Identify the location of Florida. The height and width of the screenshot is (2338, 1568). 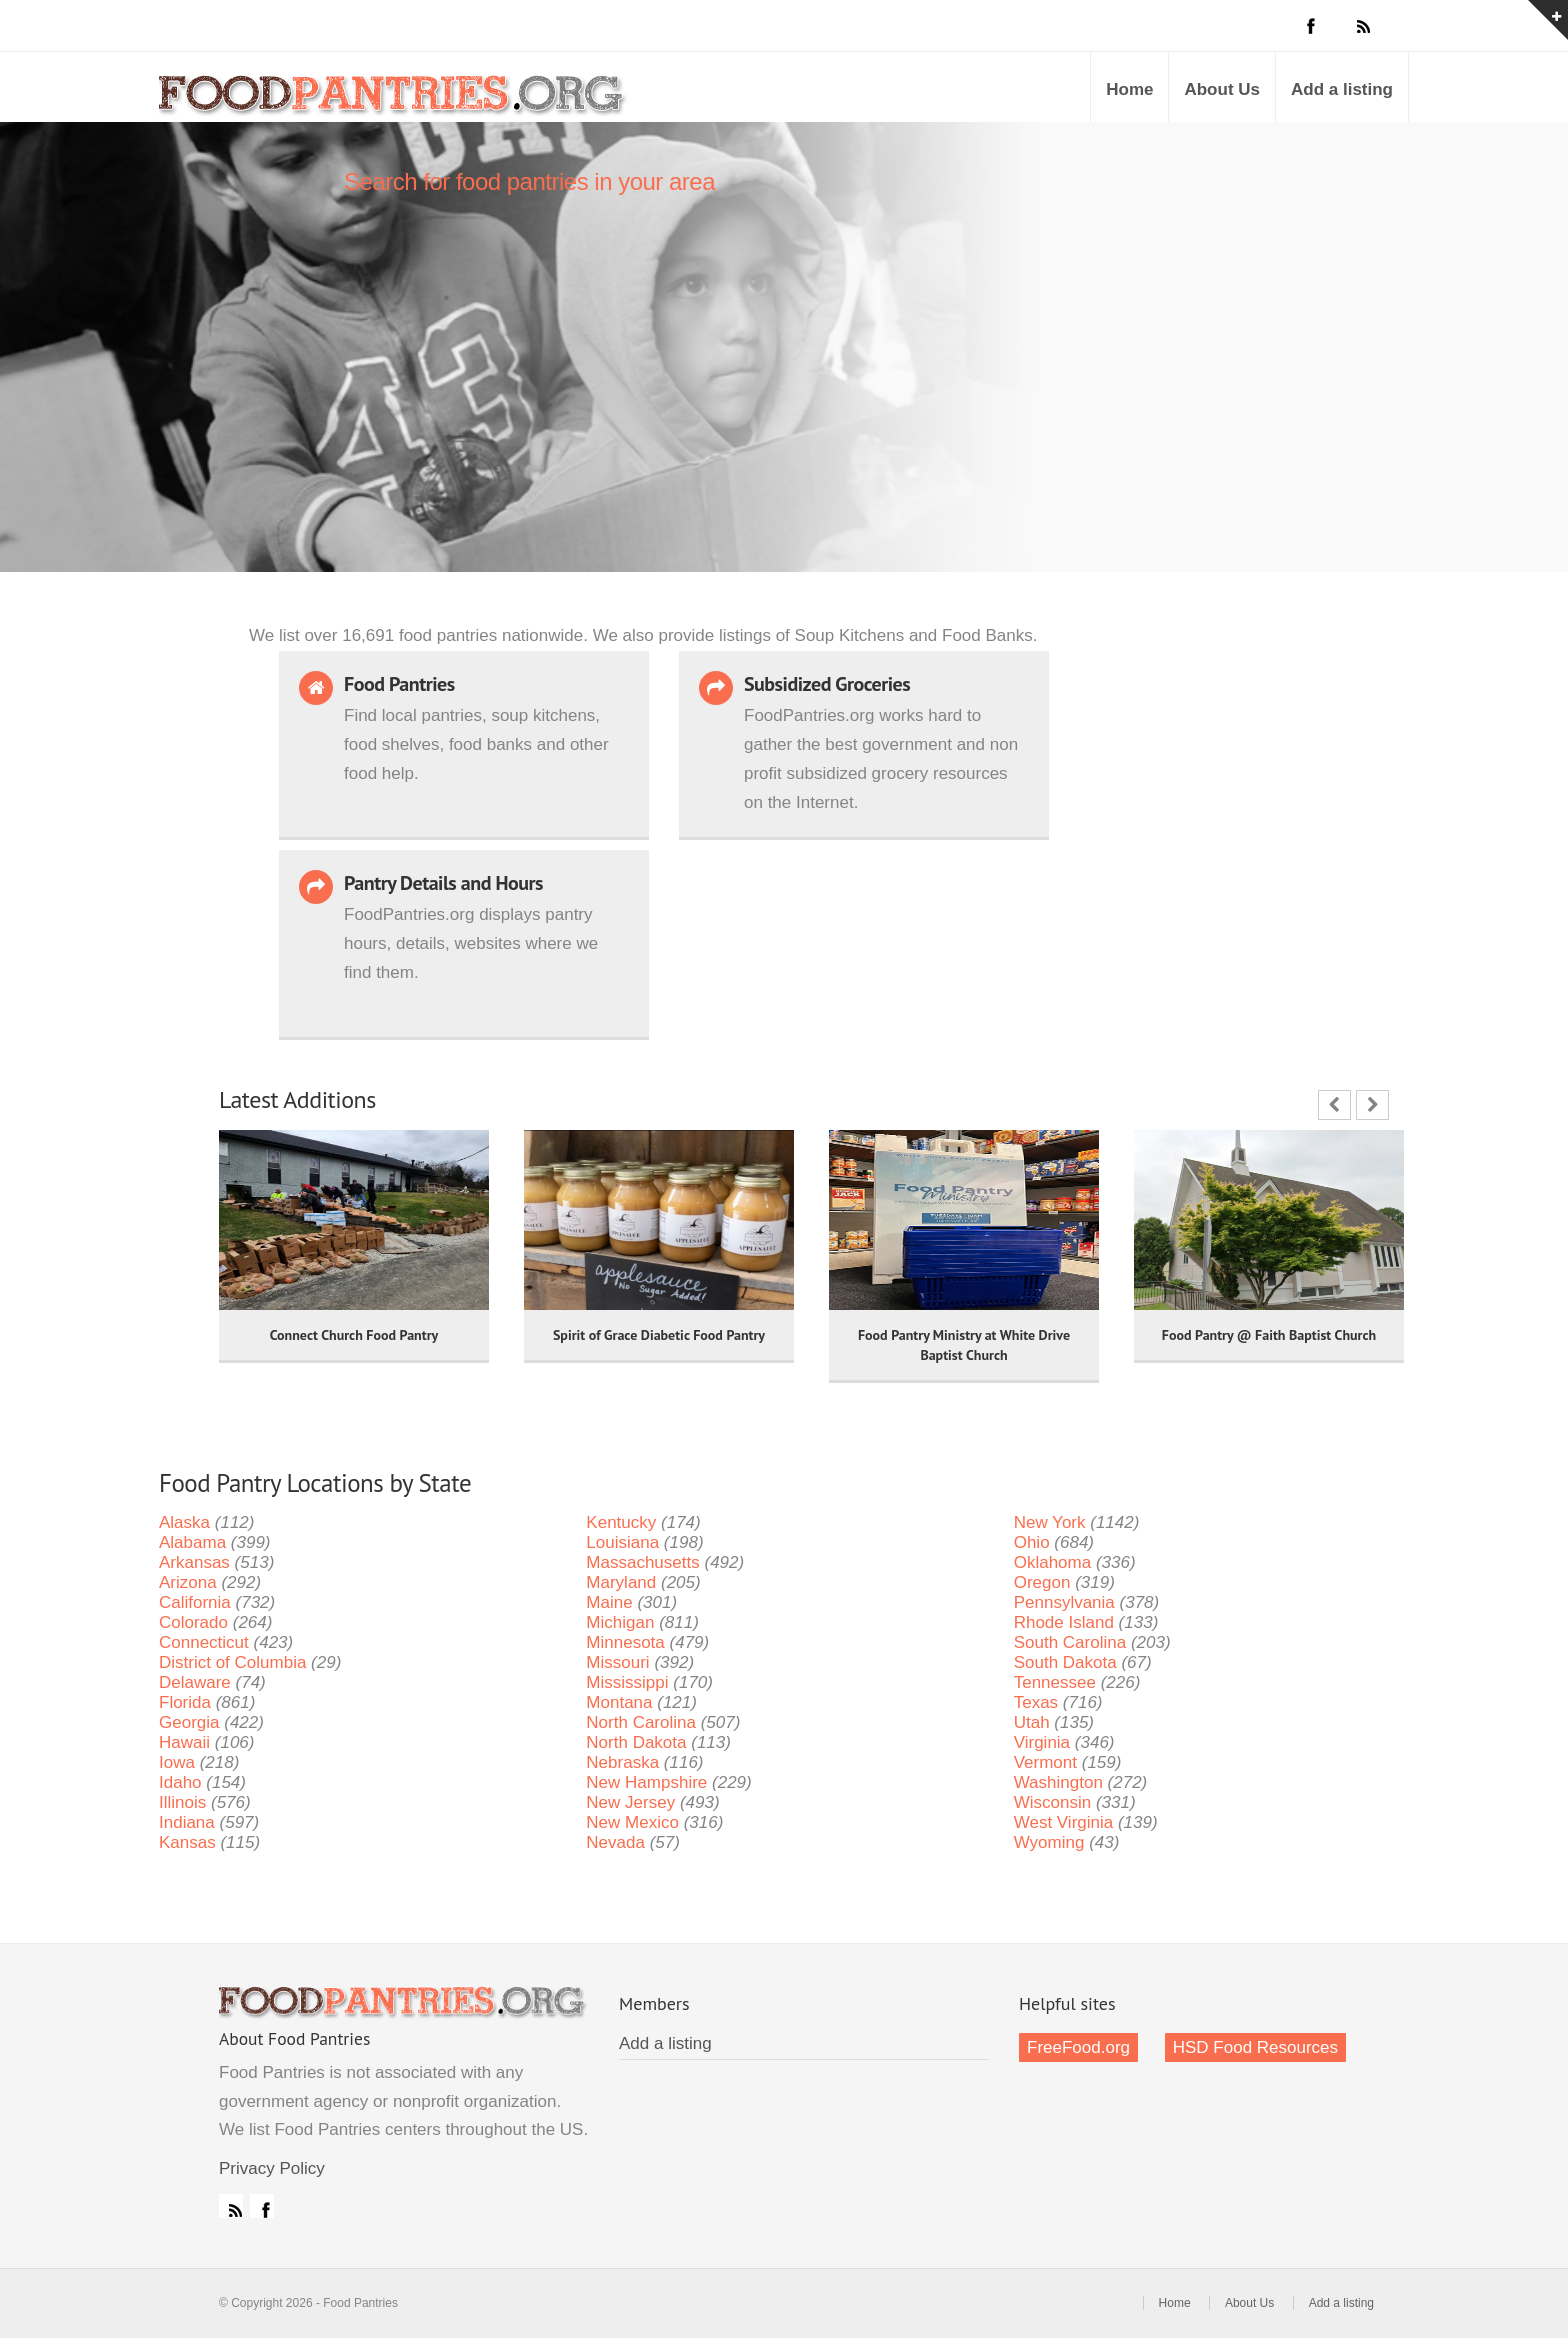
(185, 1702).